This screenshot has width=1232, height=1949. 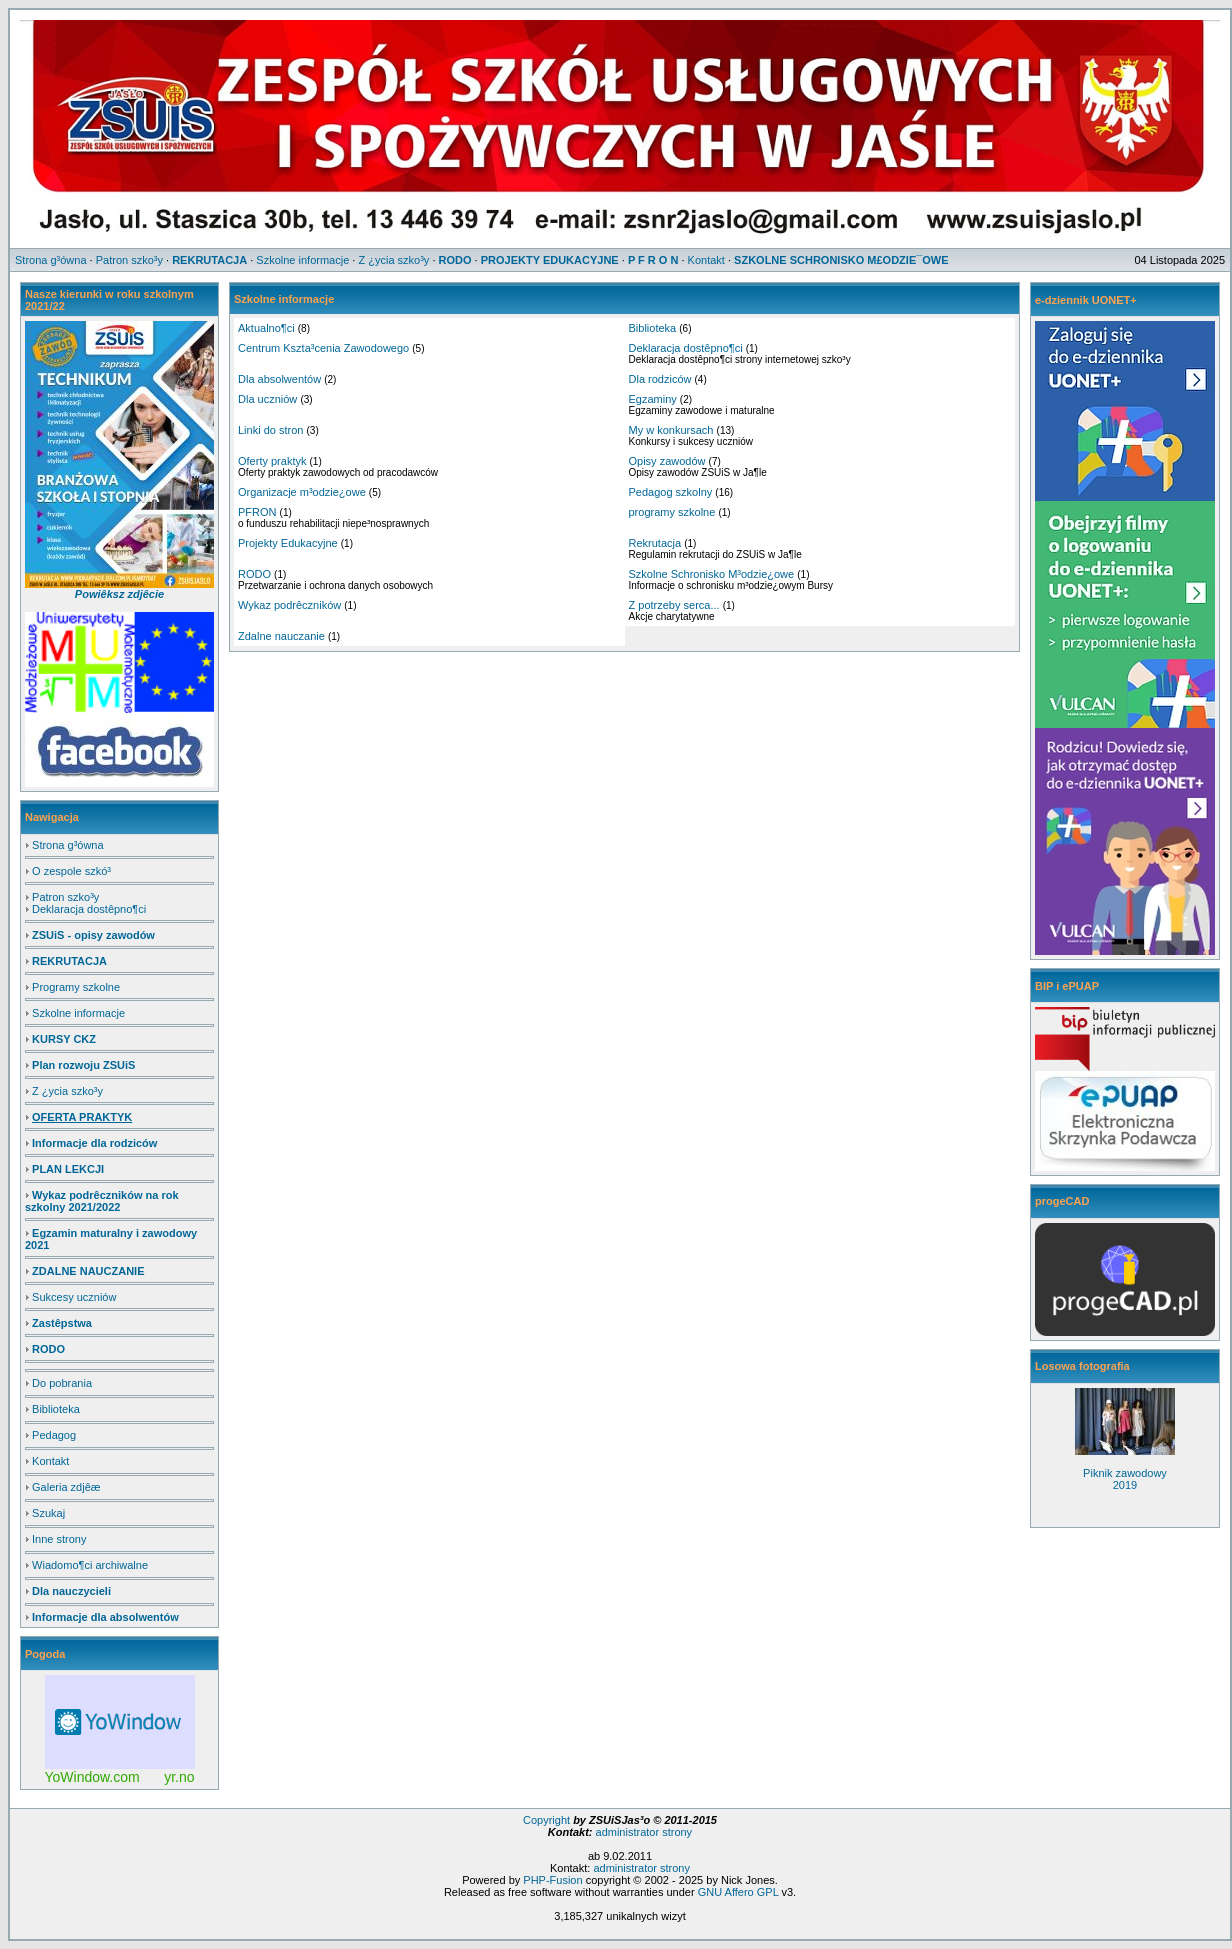 I want to click on Rekrutacja, so click(x=655, y=543).